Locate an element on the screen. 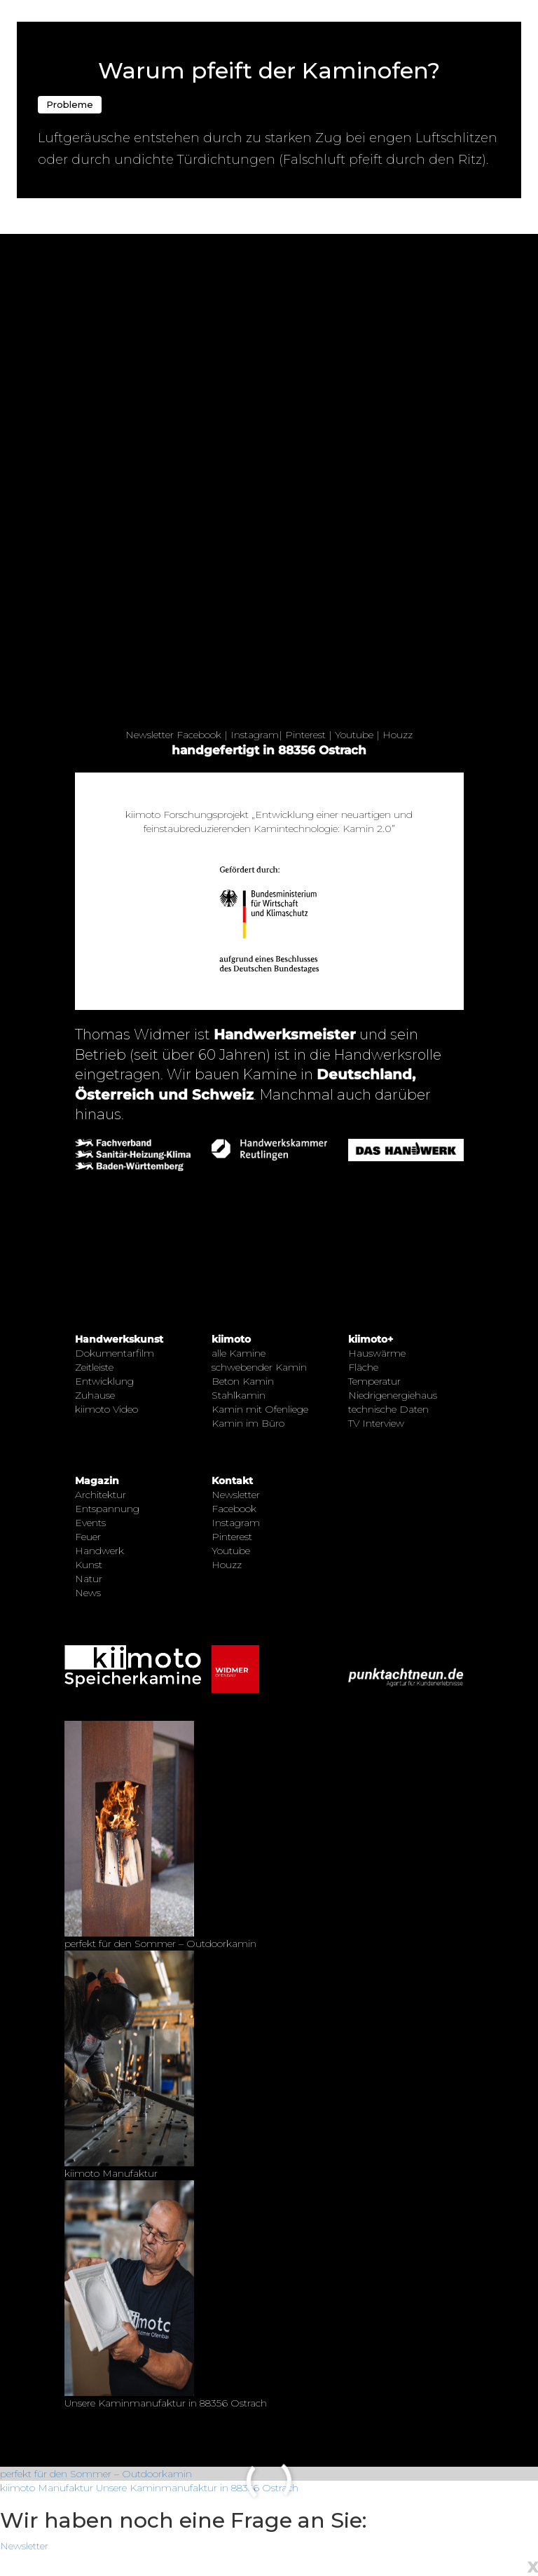  Temperatur is located at coordinates (374, 1381).